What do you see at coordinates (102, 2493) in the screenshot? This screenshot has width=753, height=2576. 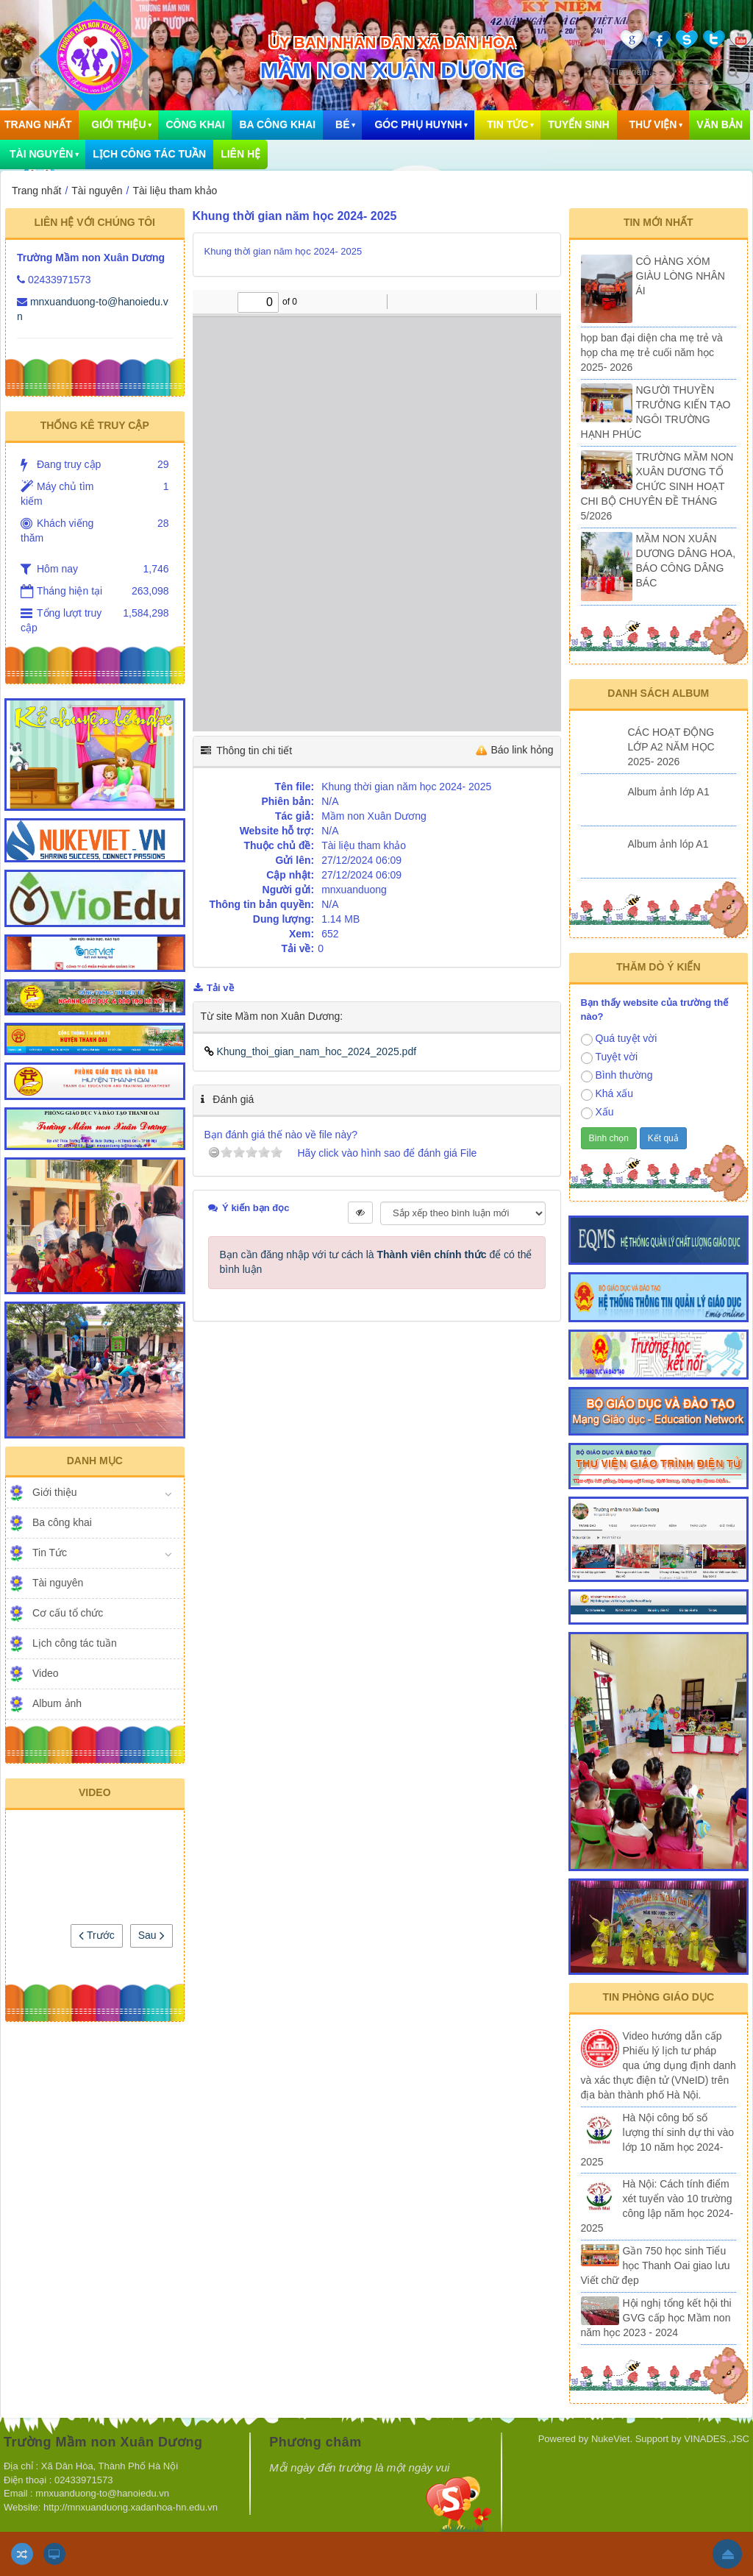 I see `mnxuanduong-to@hanoiedu.vn` at bounding box center [102, 2493].